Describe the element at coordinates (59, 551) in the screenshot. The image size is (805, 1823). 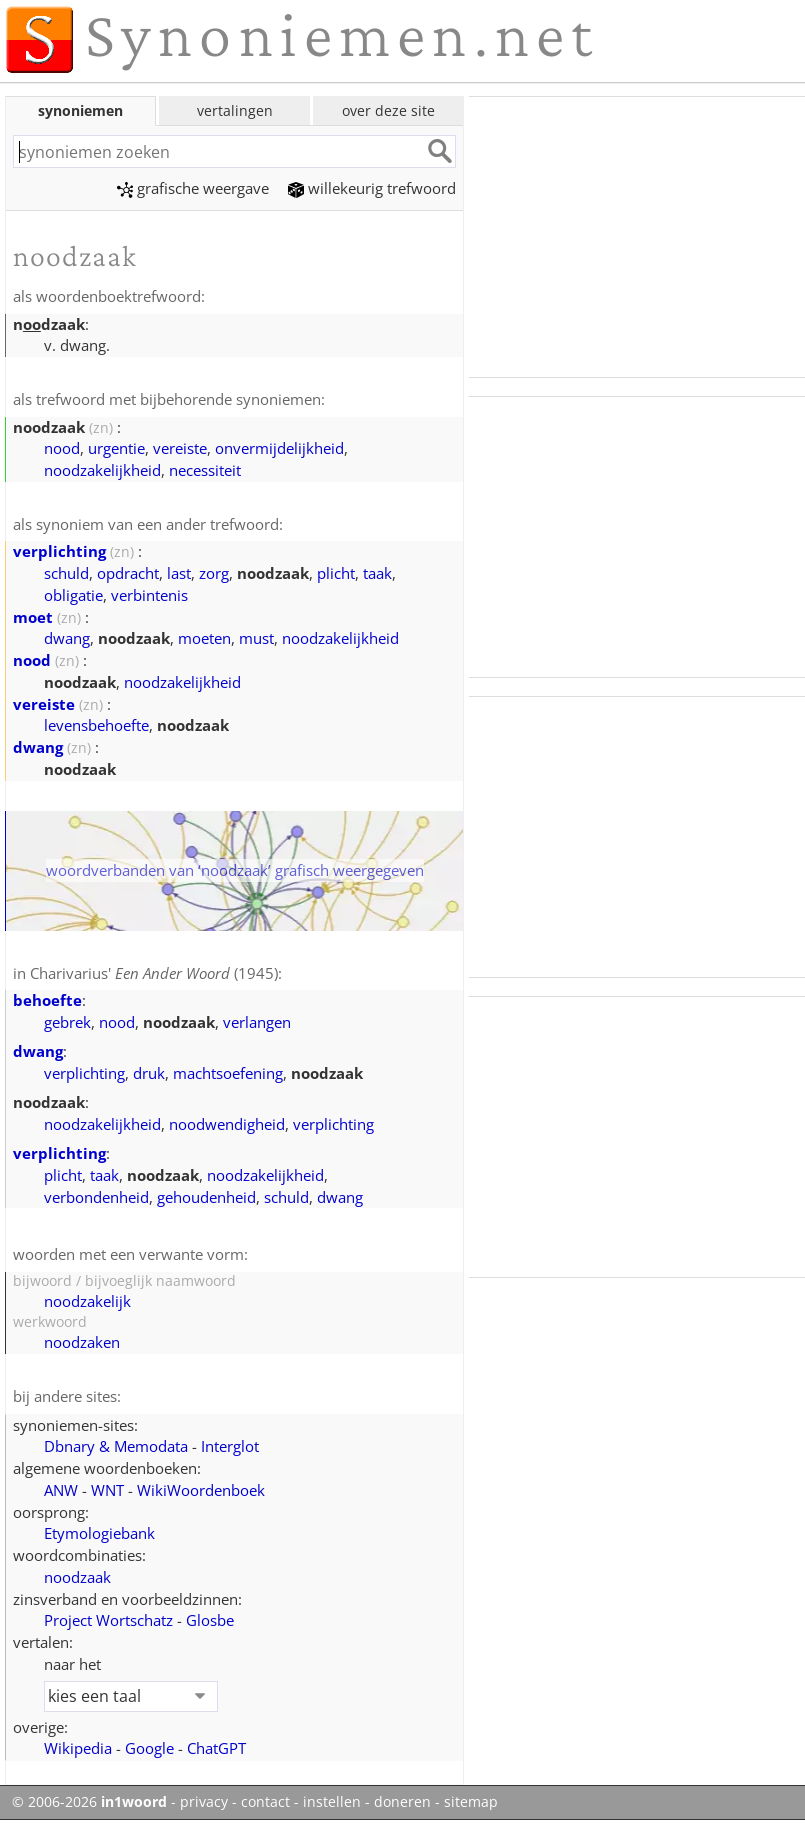
I see `verplichting` at that location.